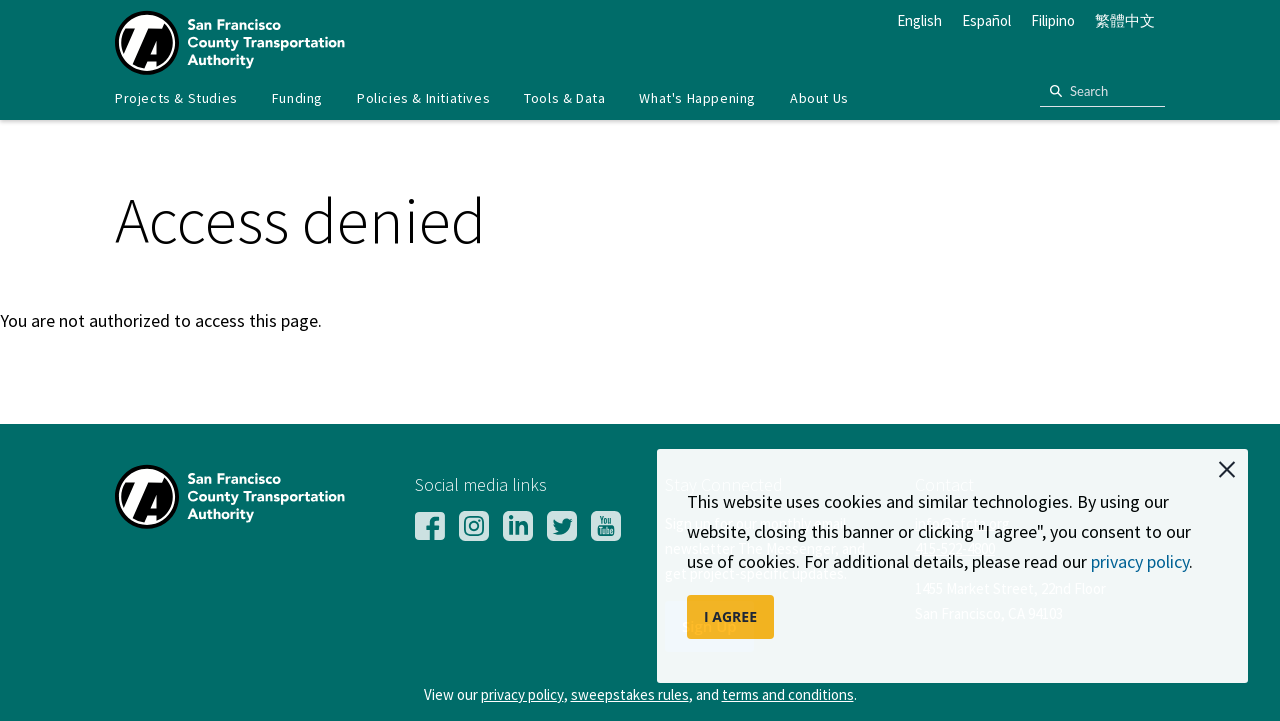  What do you see at coordinates (730, 616) in the screenshot?
I see `I AGREE` at bounding box center [730, 616].